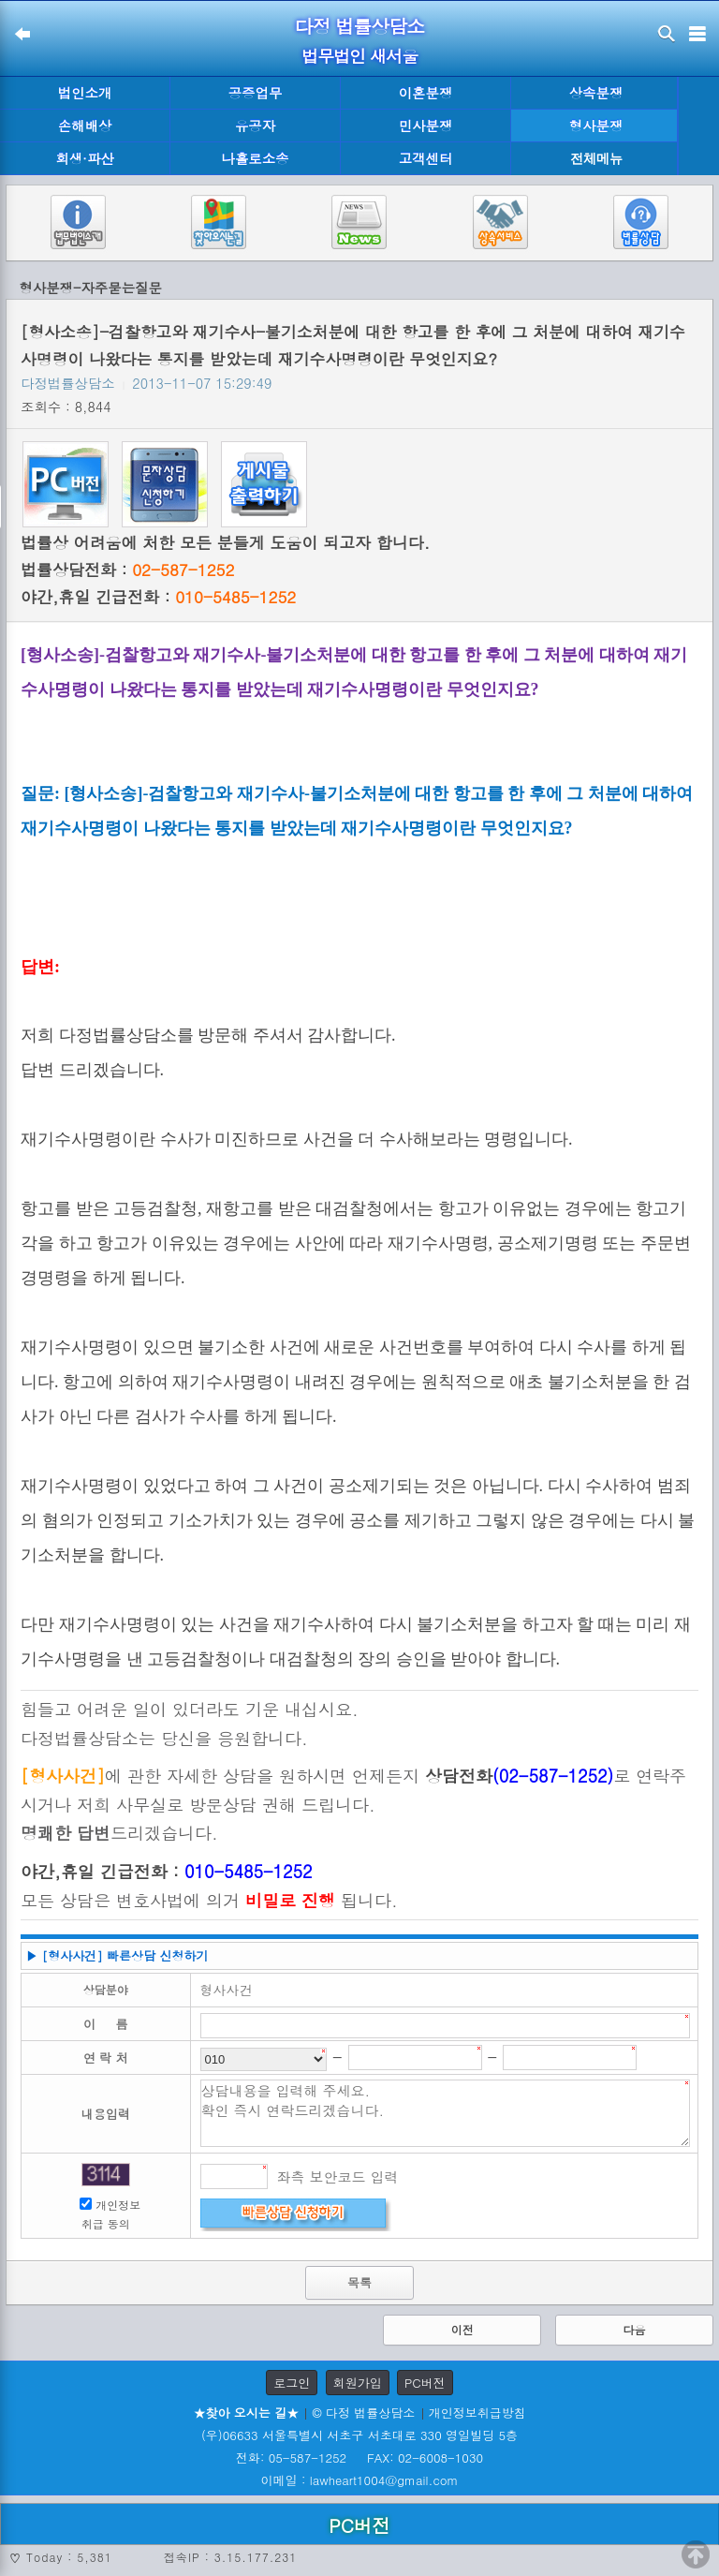  What do you see at coordinates (462, 2329) in the screenshot?
I see `이전` at bounding box center [462, 2329].